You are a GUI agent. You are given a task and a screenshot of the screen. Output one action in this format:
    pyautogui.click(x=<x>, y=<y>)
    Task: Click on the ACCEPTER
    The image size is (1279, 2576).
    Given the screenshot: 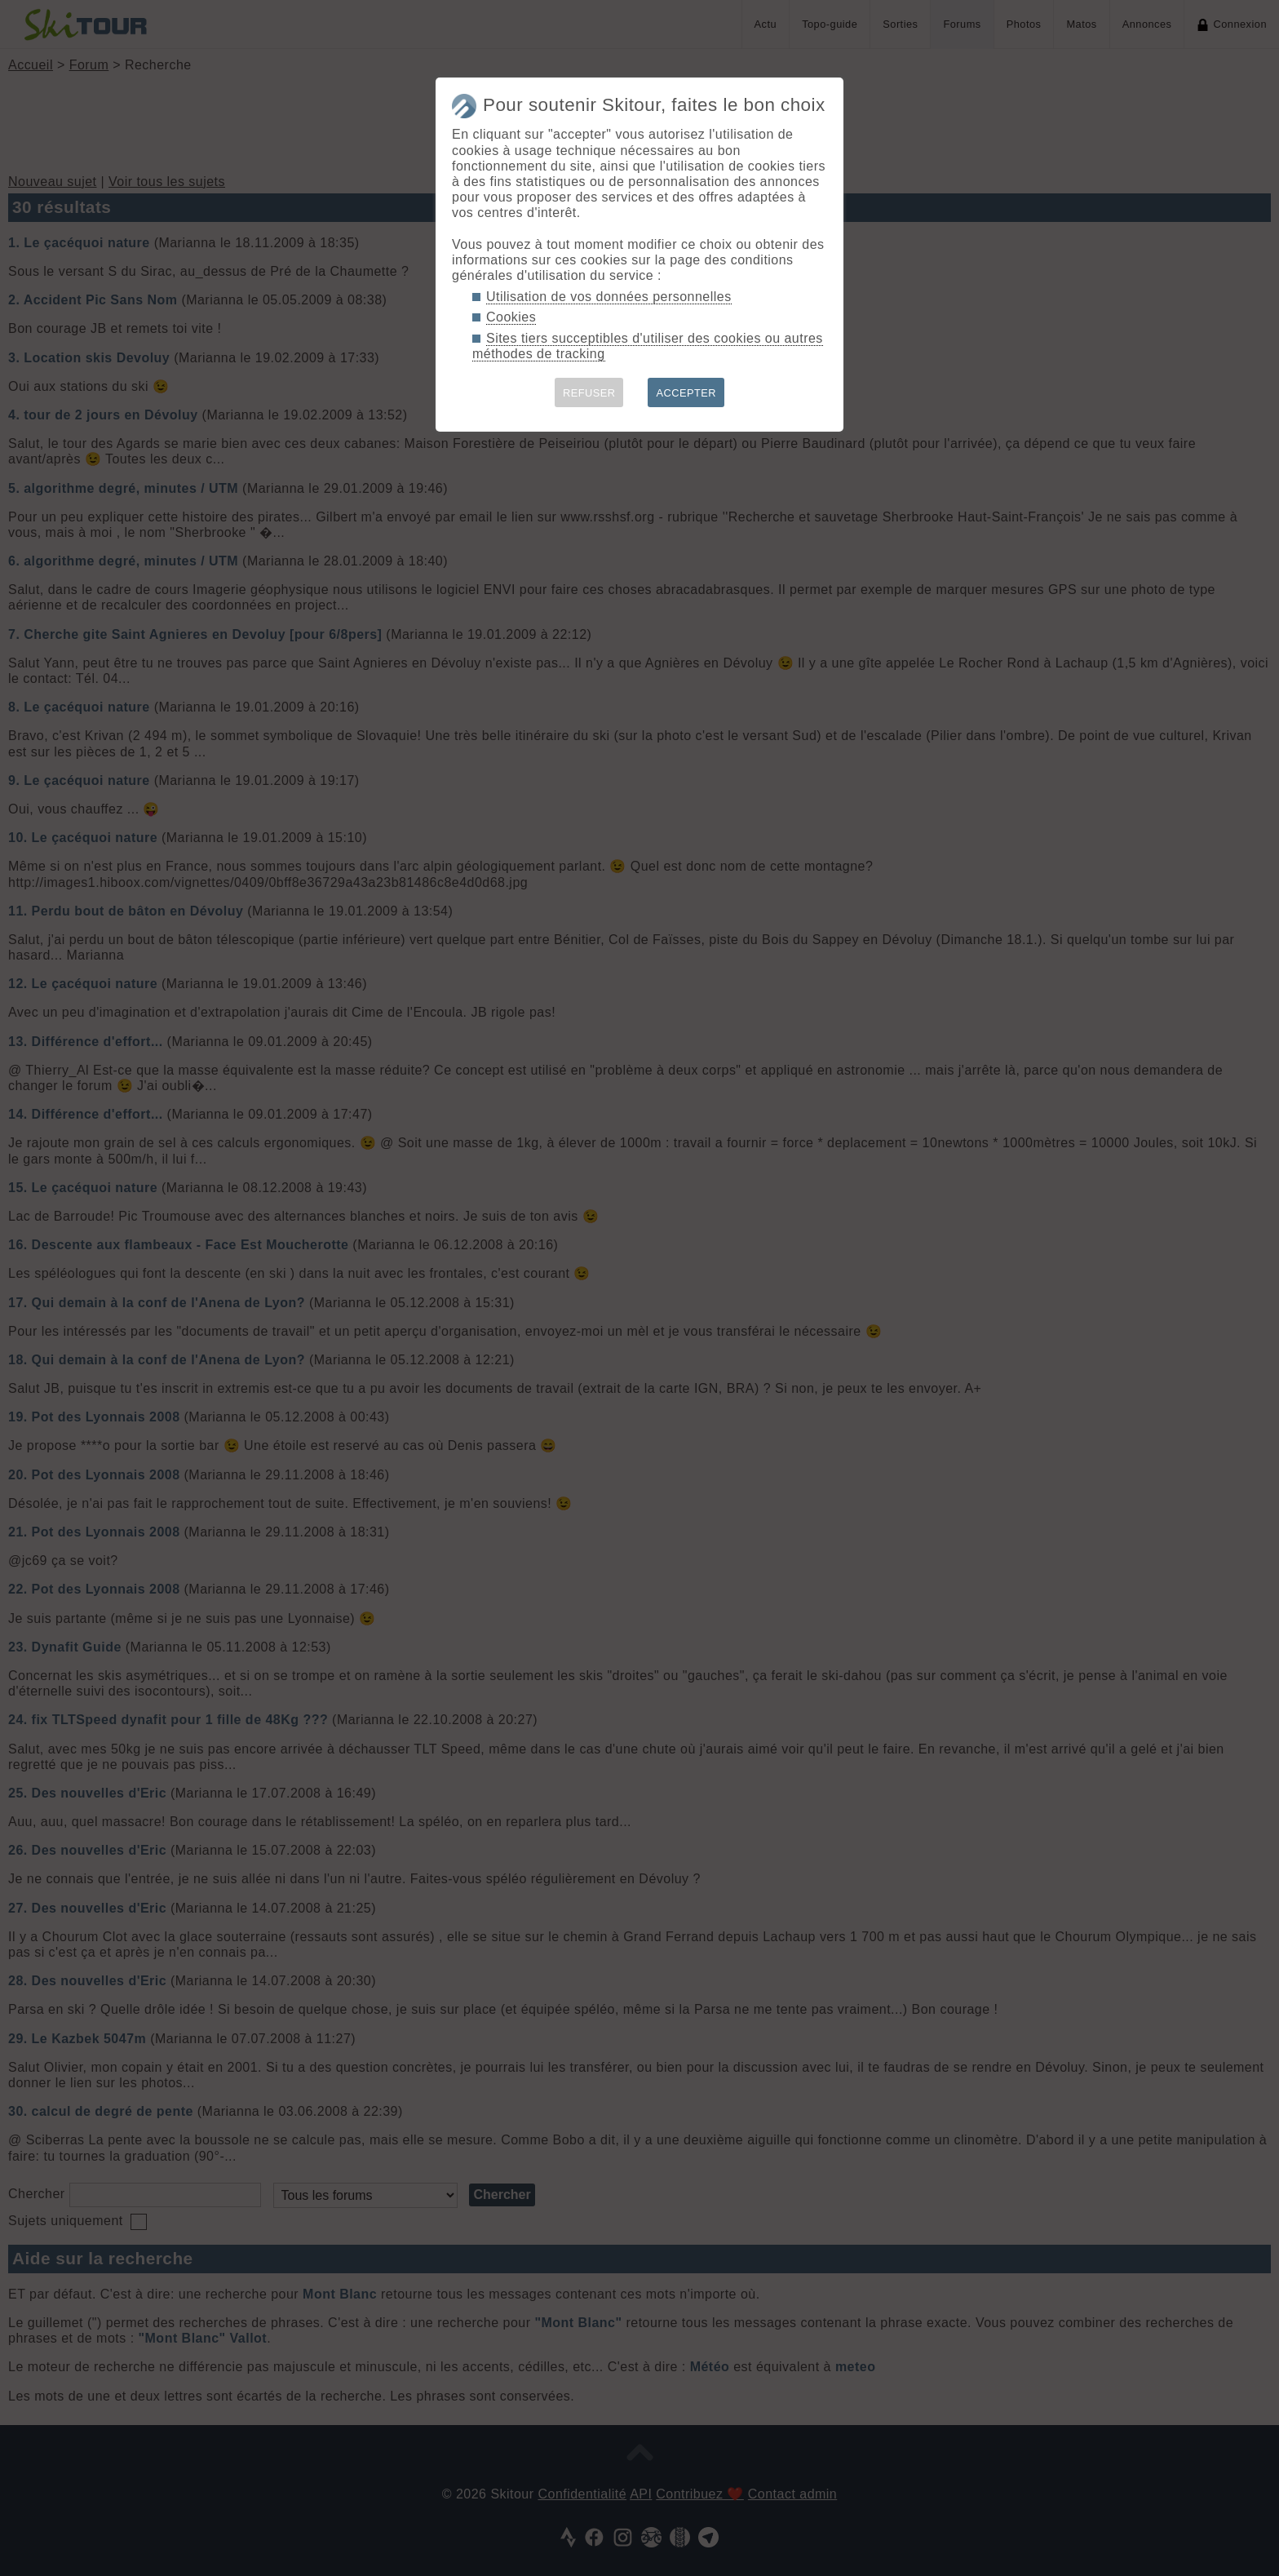 What is the action you would take?
    pyautogui.click(x=686, y=393)
    